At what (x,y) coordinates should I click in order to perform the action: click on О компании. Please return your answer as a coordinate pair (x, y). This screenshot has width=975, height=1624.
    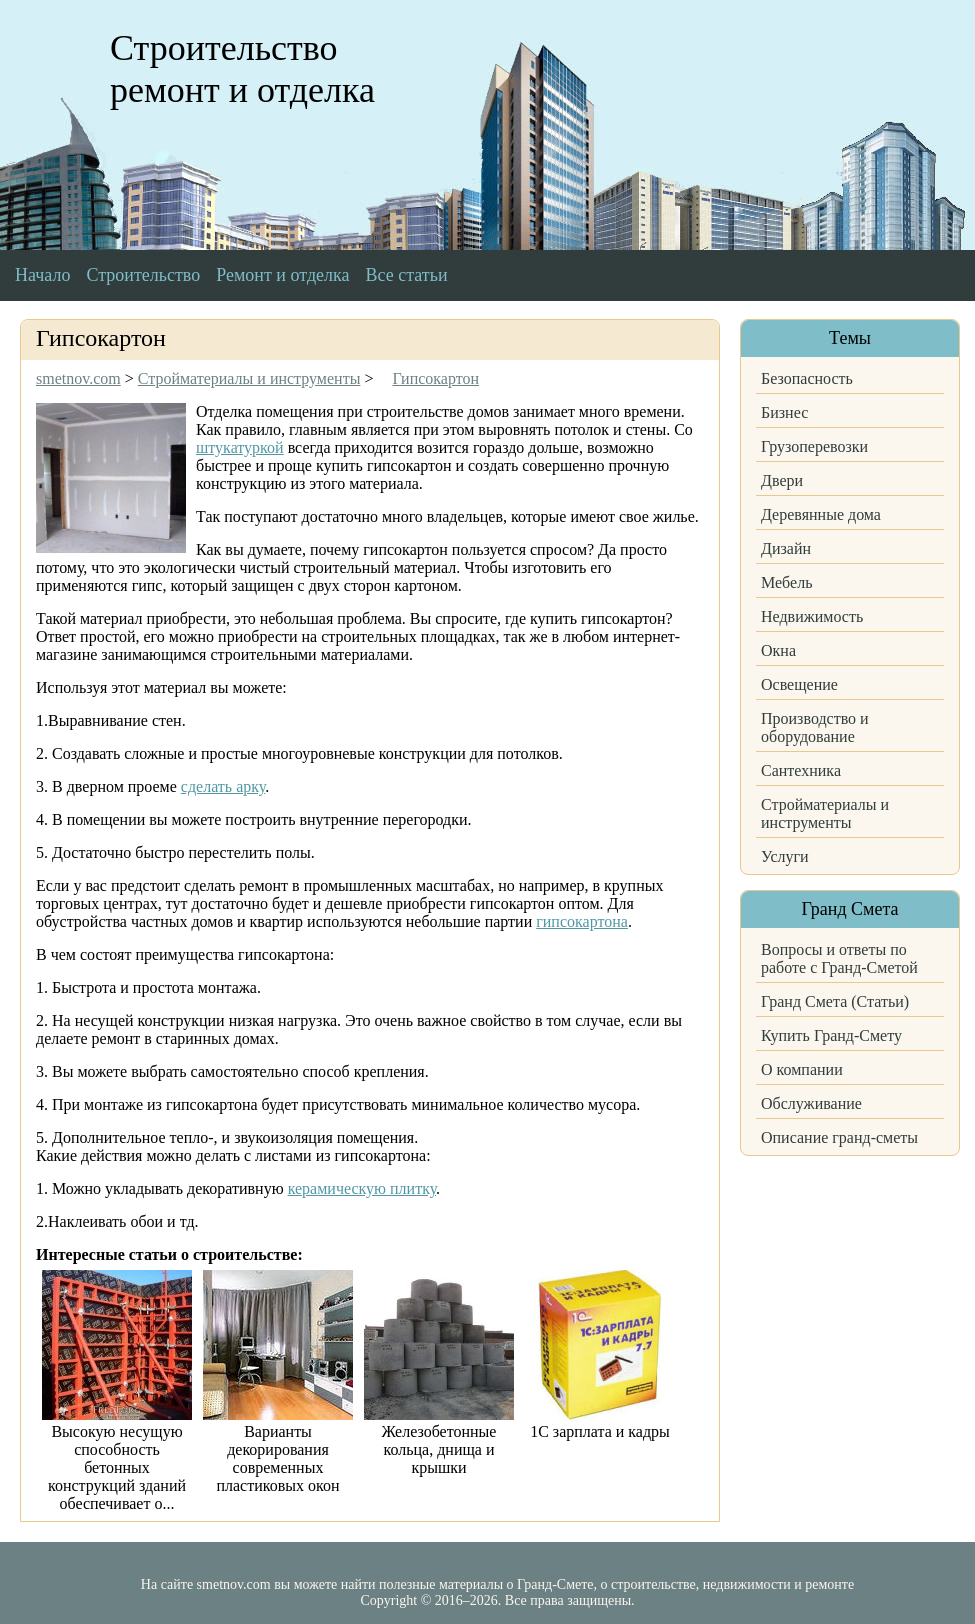
    Looking at the image, I should click on (802, 1069).